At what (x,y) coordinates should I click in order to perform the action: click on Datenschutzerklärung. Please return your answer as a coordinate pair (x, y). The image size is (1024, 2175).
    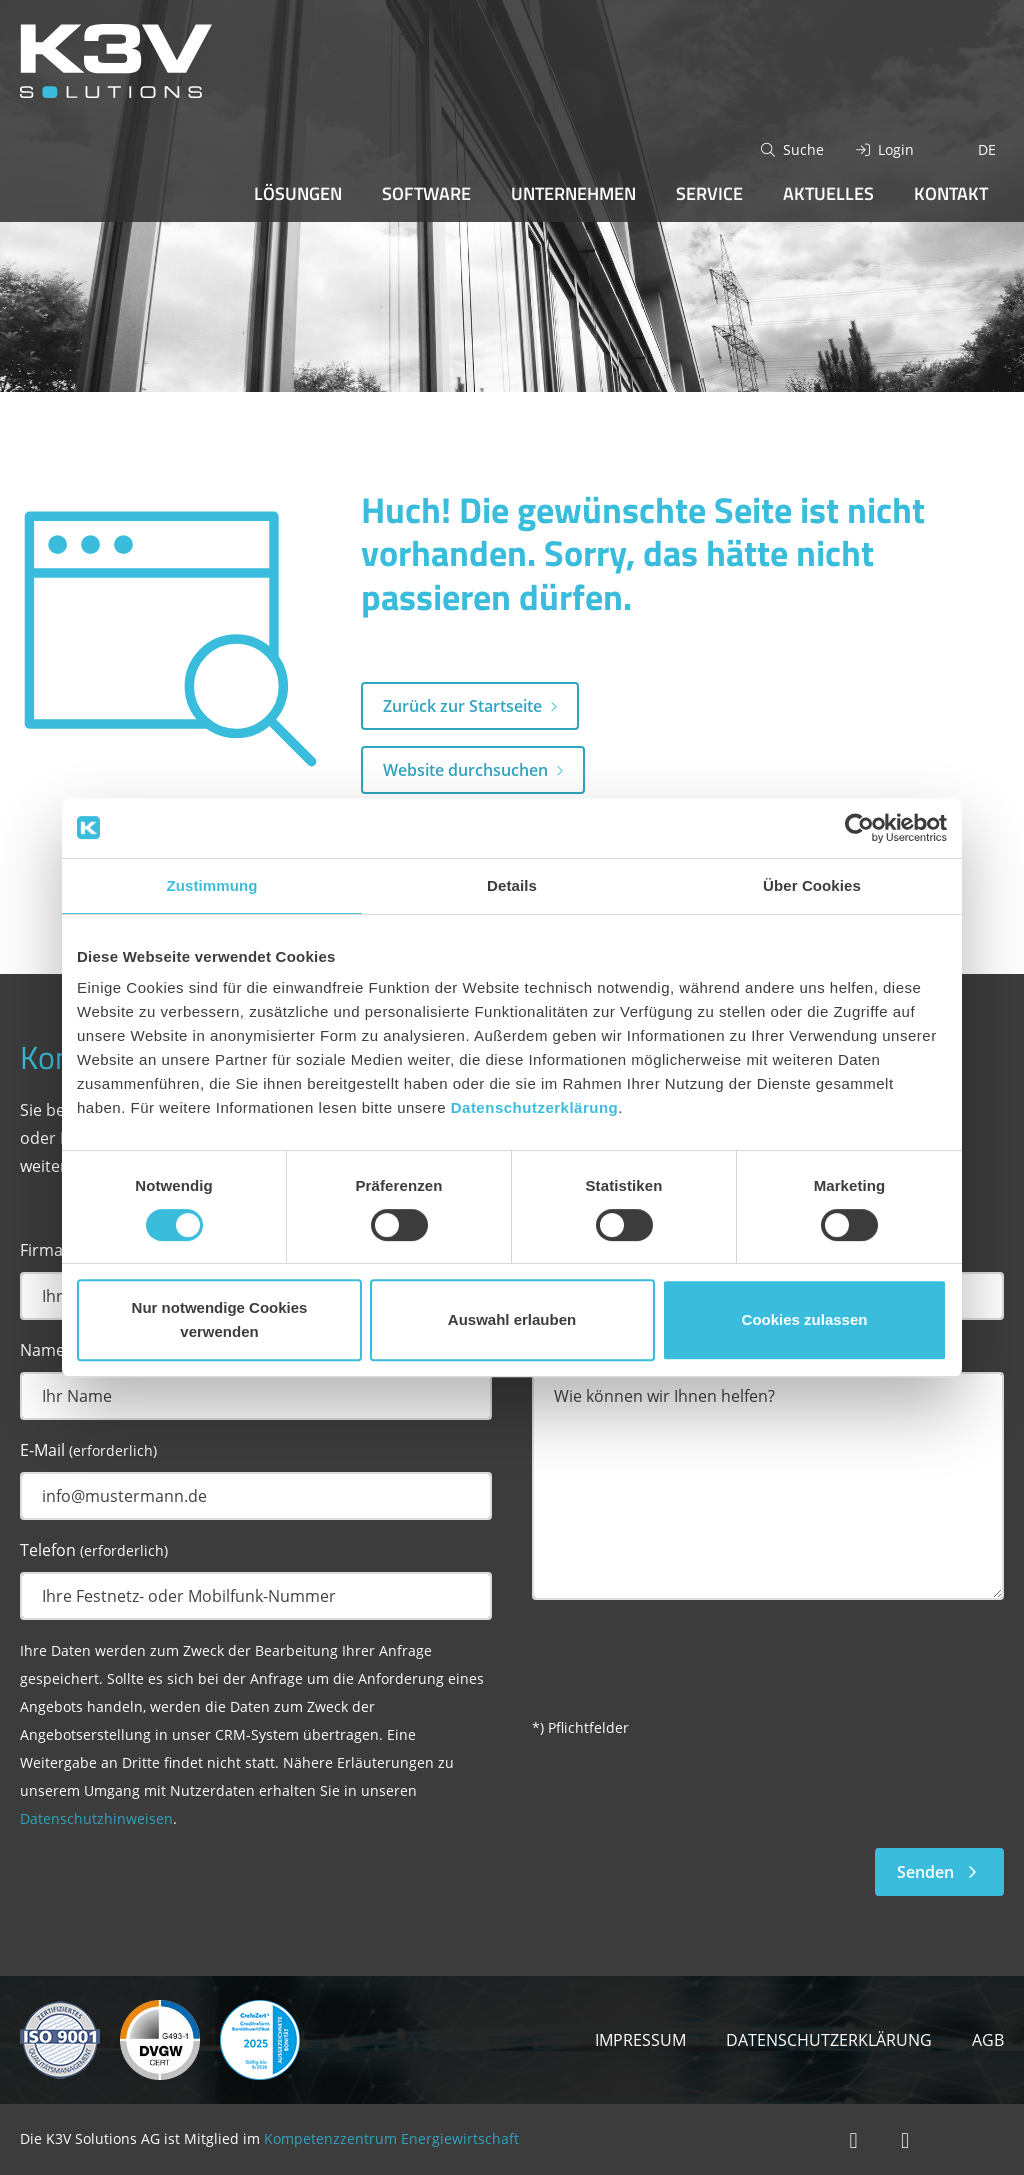
    Looking at the image, I should click on (535, 1107).